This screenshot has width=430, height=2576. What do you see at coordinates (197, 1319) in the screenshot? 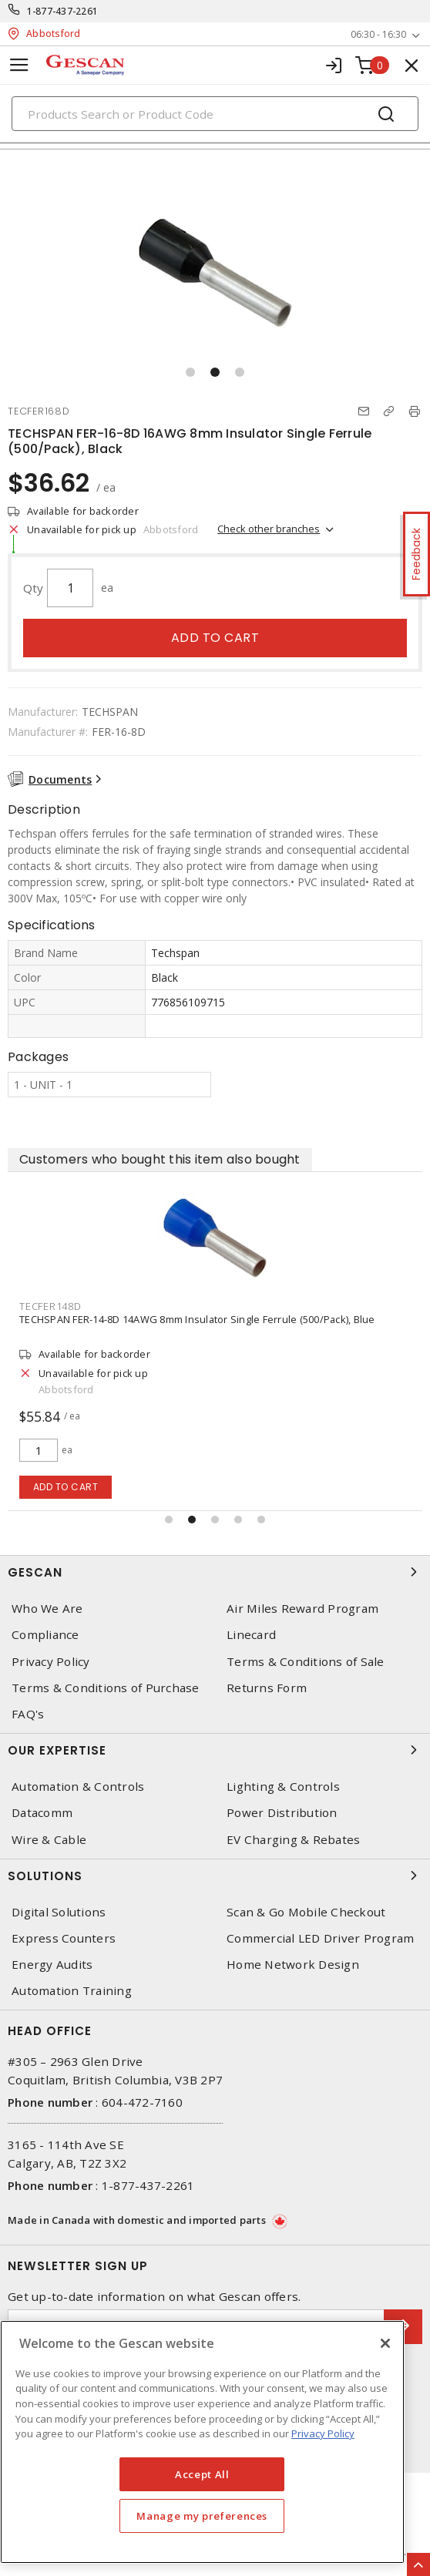
I see `TECHSPAN FER-14-8D 14AWG 8mm Insulator Single Ferrule (500/Pack), Blue` at bounding box center [197, 1319].